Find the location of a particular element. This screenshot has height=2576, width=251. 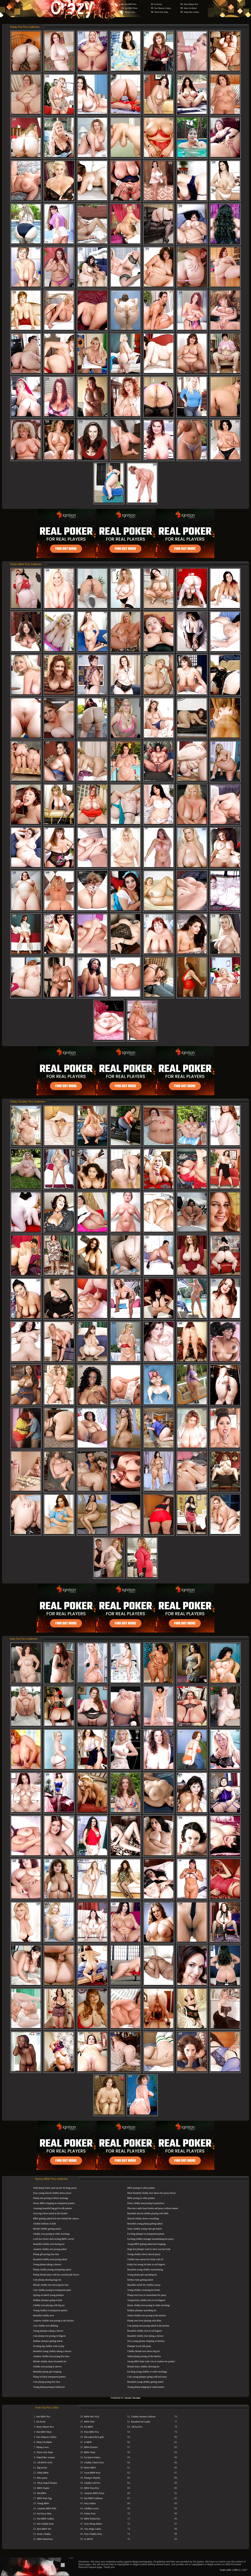

Amateur chubby teen posing in the kitchen is located at coordinates (53, 2320).